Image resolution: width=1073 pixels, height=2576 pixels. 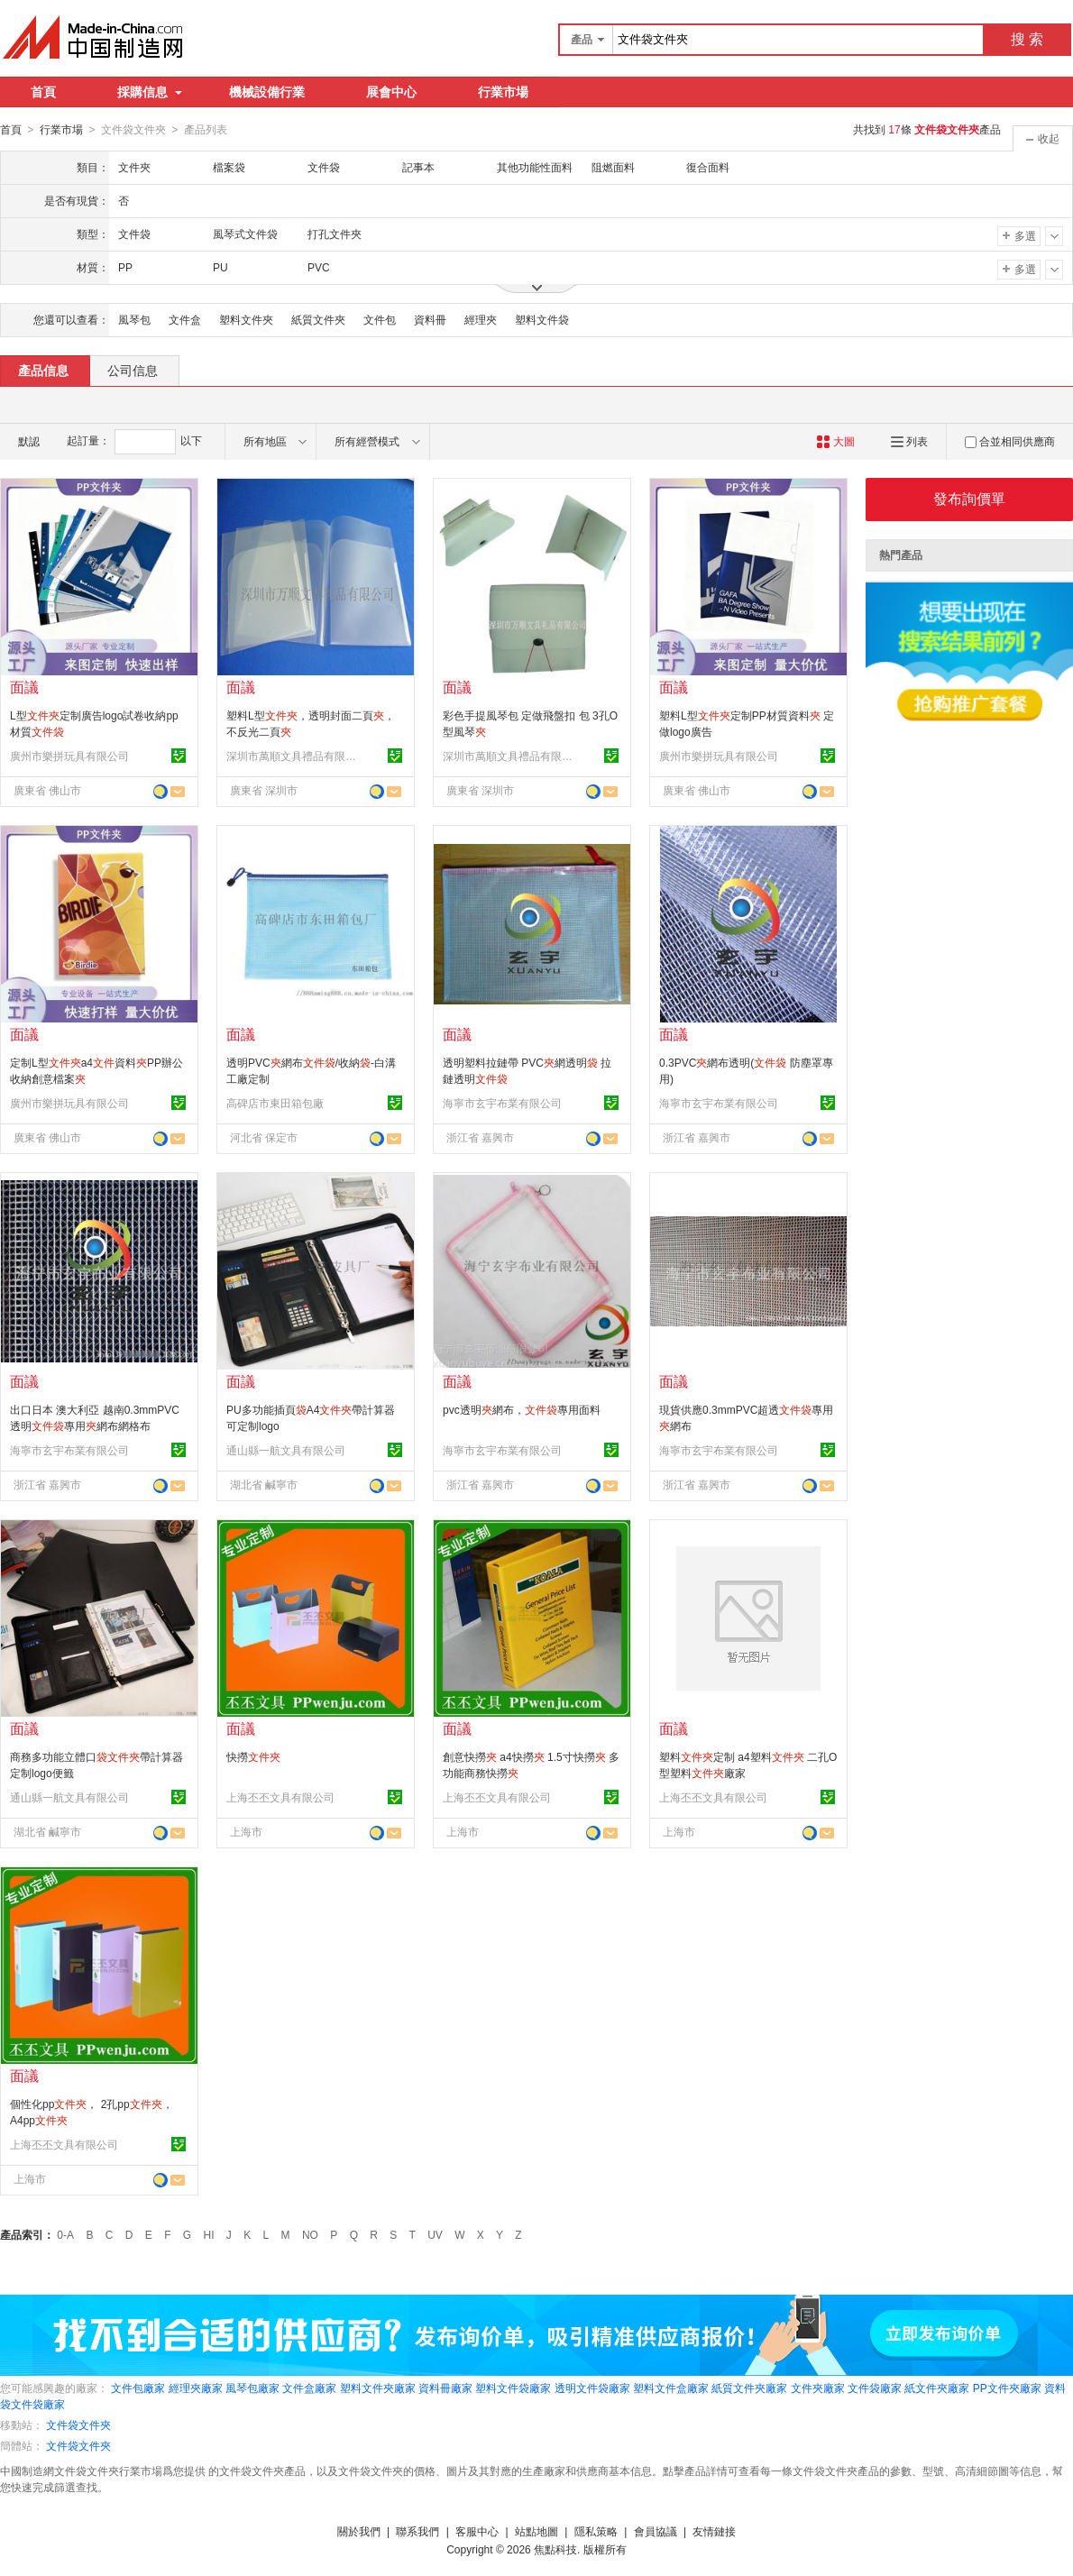 What do you see at coordinates (536, 2531) in the screenshot?
I see `站點地圖` at bounding box center [536, 2531].